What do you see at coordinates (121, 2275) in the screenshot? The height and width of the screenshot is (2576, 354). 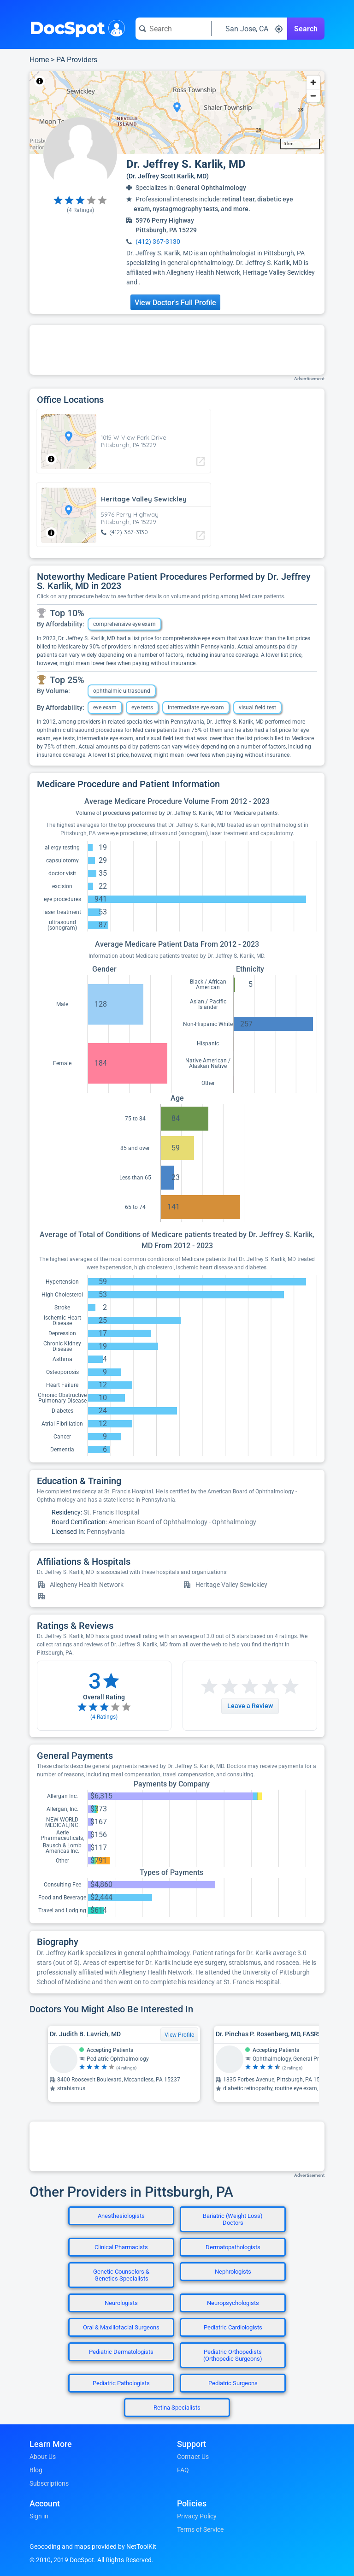 I see `Genetic Counselors & Genetics Specialists` at bounding box center [121, 2275].